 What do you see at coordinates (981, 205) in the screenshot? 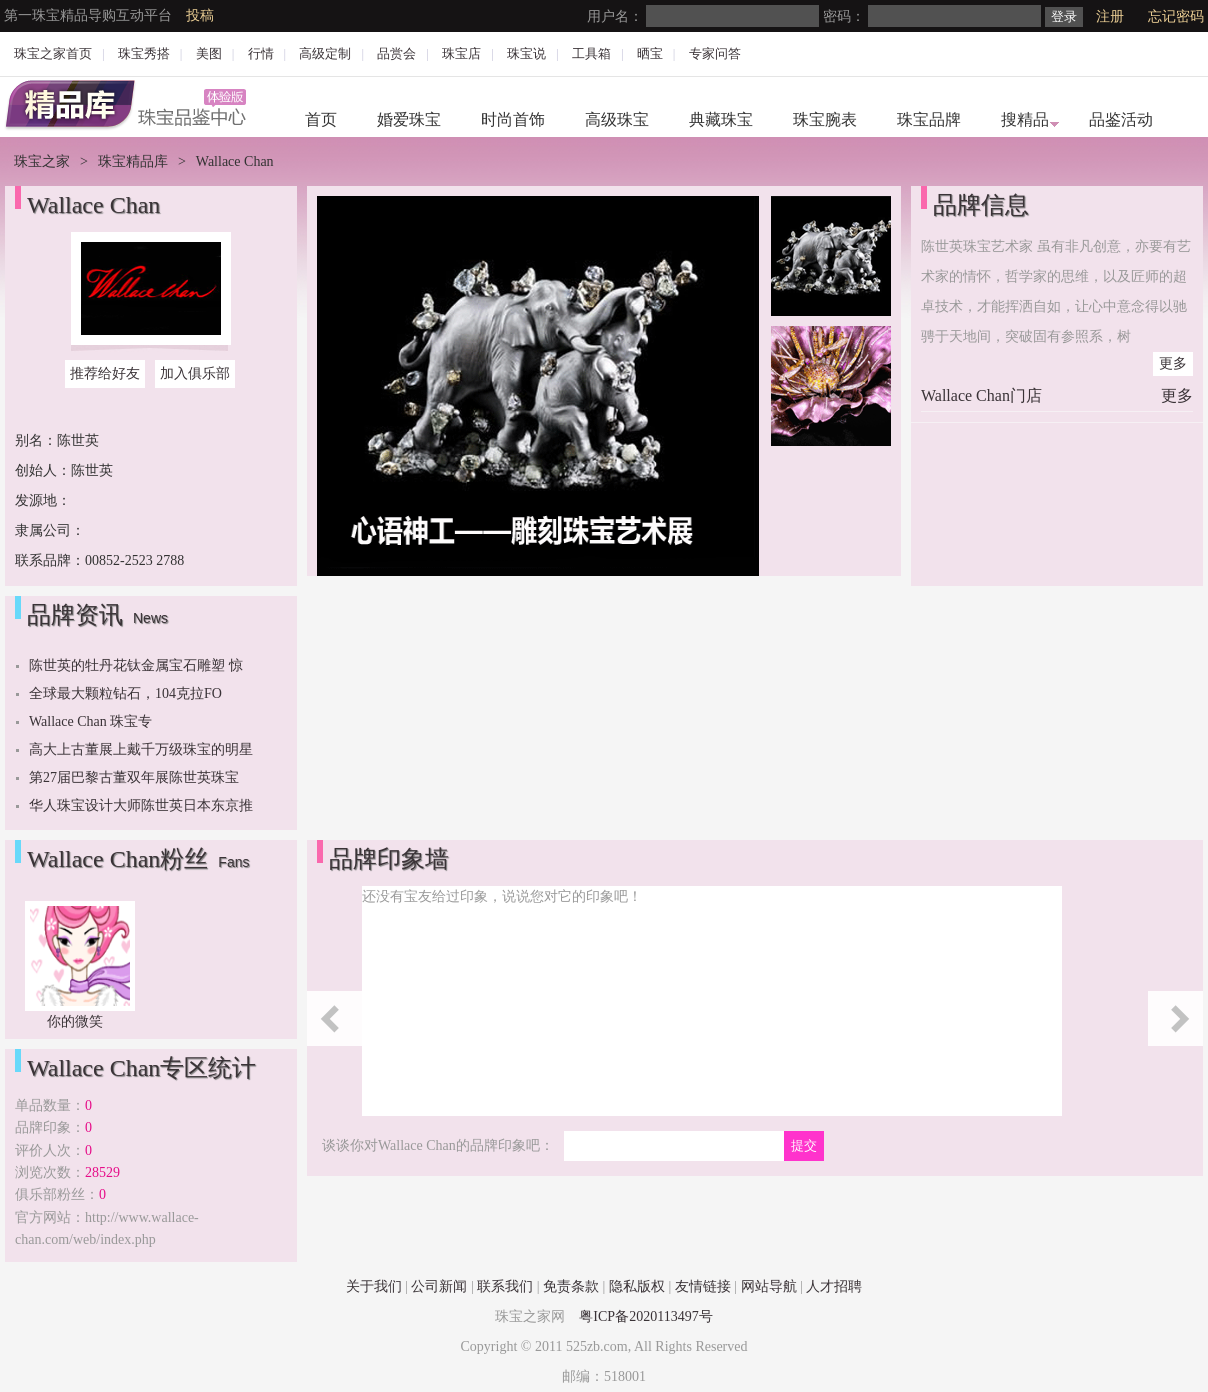
I see `品牌信息` at bounding box center [981, 205].